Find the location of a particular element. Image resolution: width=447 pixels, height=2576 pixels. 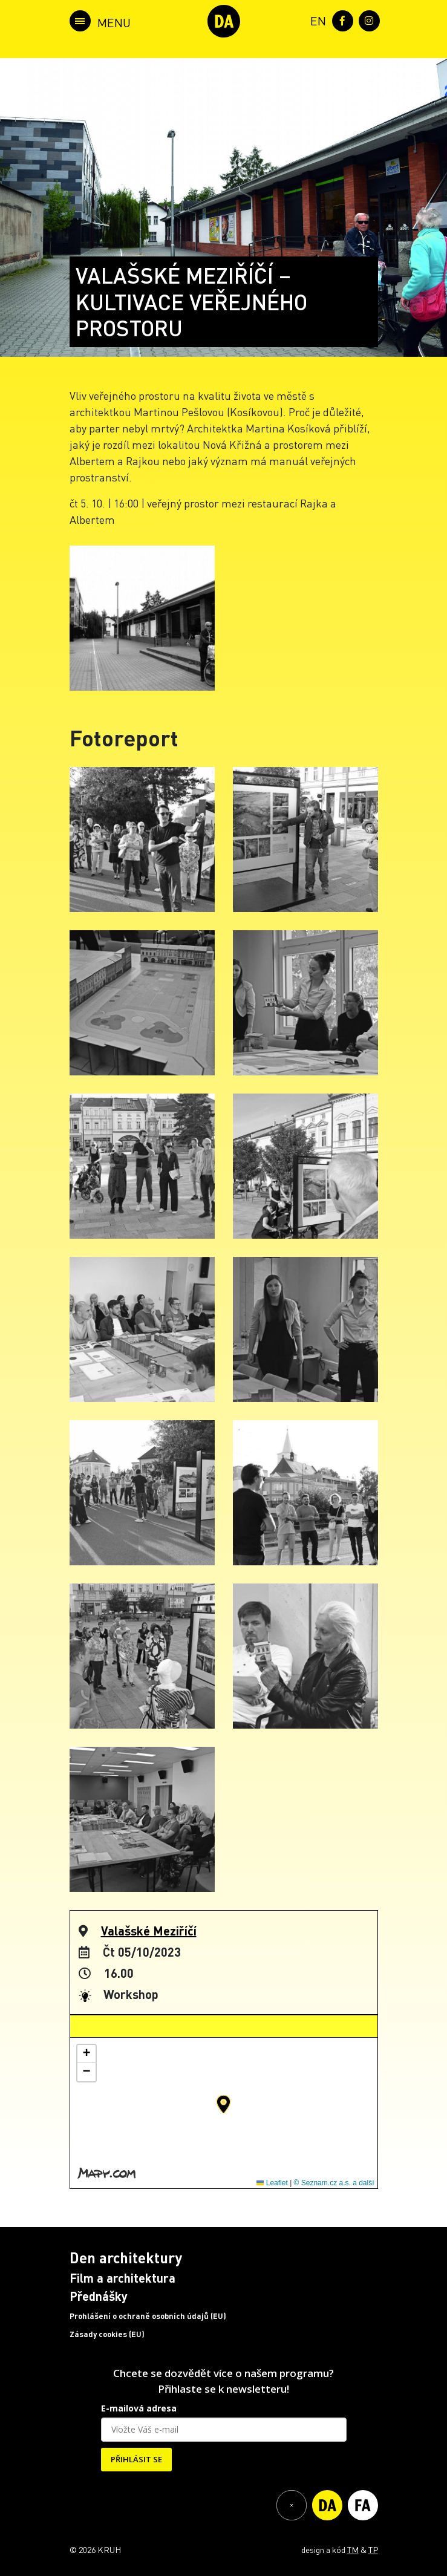

Prohlášení o ochraně osobních údajů (EU) is located at coordinates (148, 2316).